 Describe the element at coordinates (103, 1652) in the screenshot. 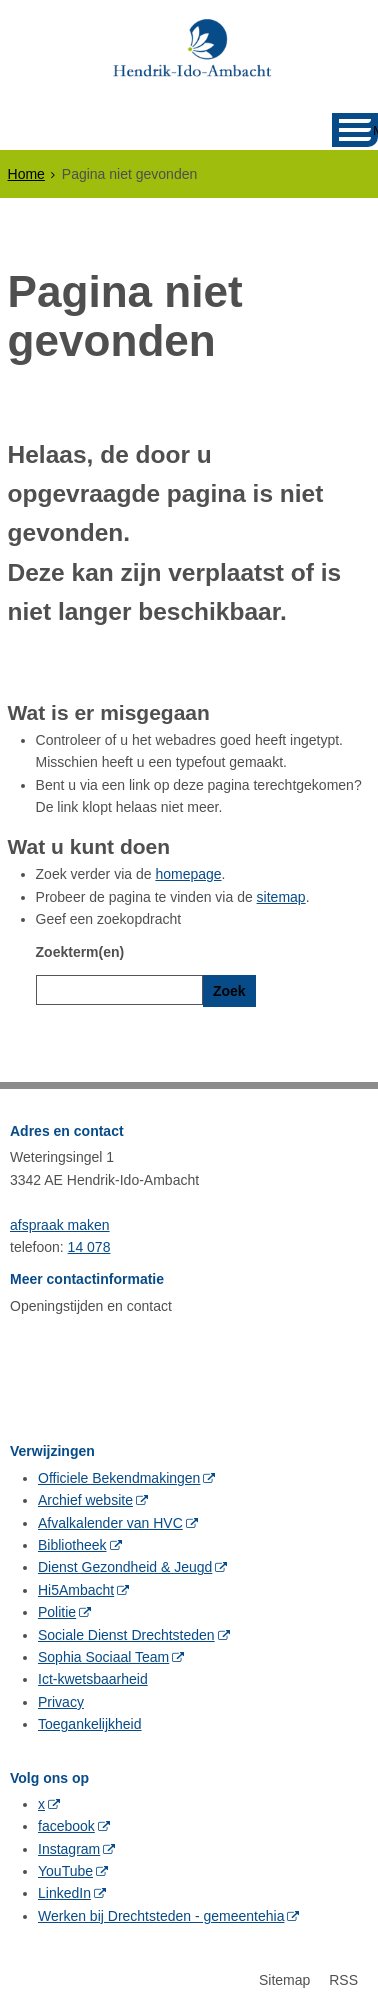

I see `Sophia Sociaal Team [Sophia Sociaal Team (externe website, opent in een nieuw venster)]` at that location.